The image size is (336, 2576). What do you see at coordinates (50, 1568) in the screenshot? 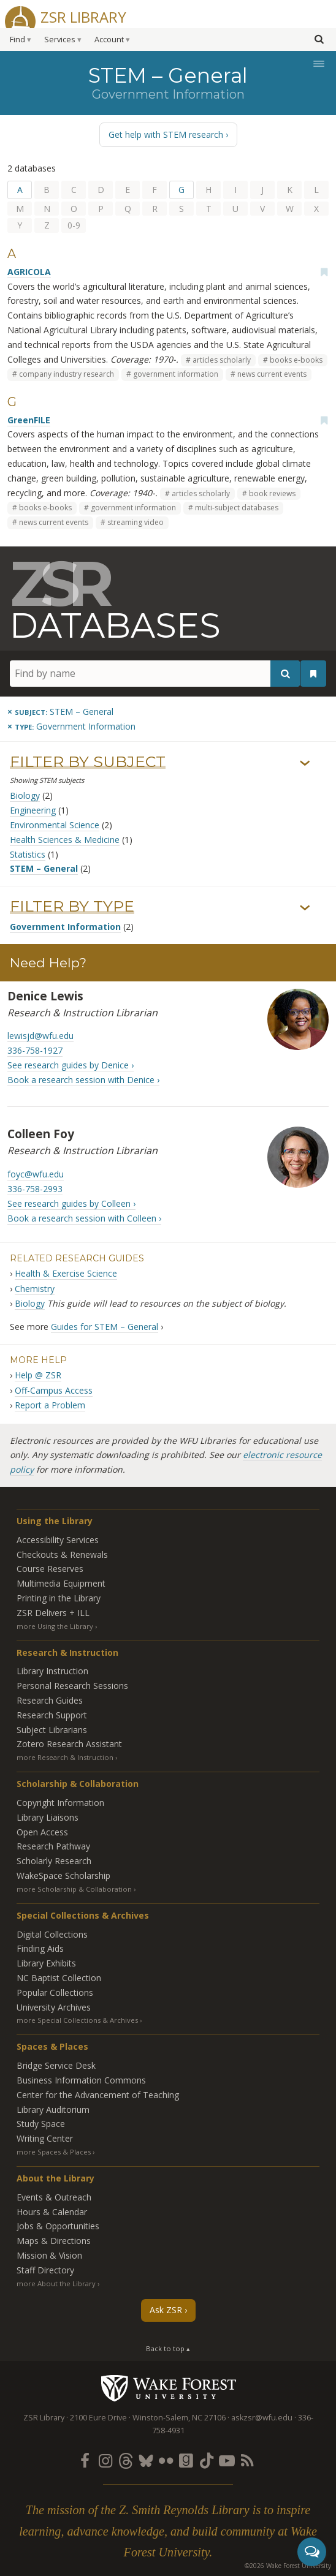
I see `Course Reserves` at bounding box center [50, 1568].